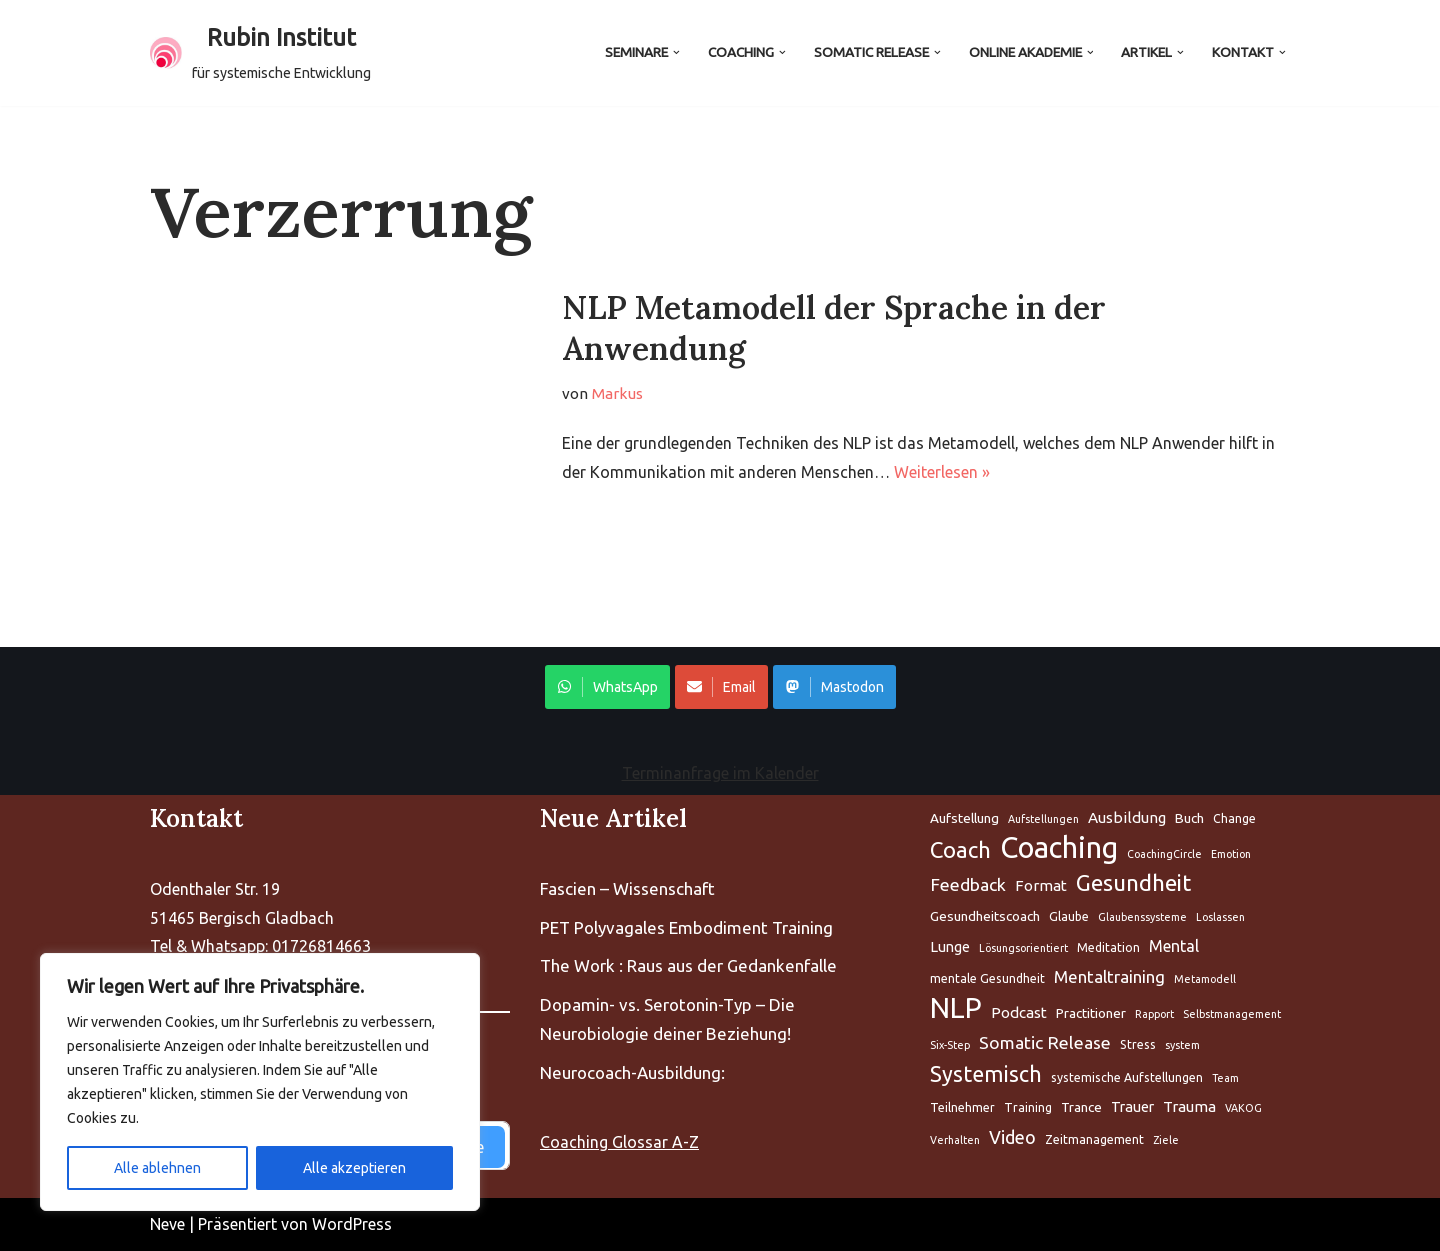 The image size is (1440, 1251). Describe the element at coordinates (1166, 1140) in the screenshot. I see `Ziele [Aufstellung (5 Einträge)]` at that location.